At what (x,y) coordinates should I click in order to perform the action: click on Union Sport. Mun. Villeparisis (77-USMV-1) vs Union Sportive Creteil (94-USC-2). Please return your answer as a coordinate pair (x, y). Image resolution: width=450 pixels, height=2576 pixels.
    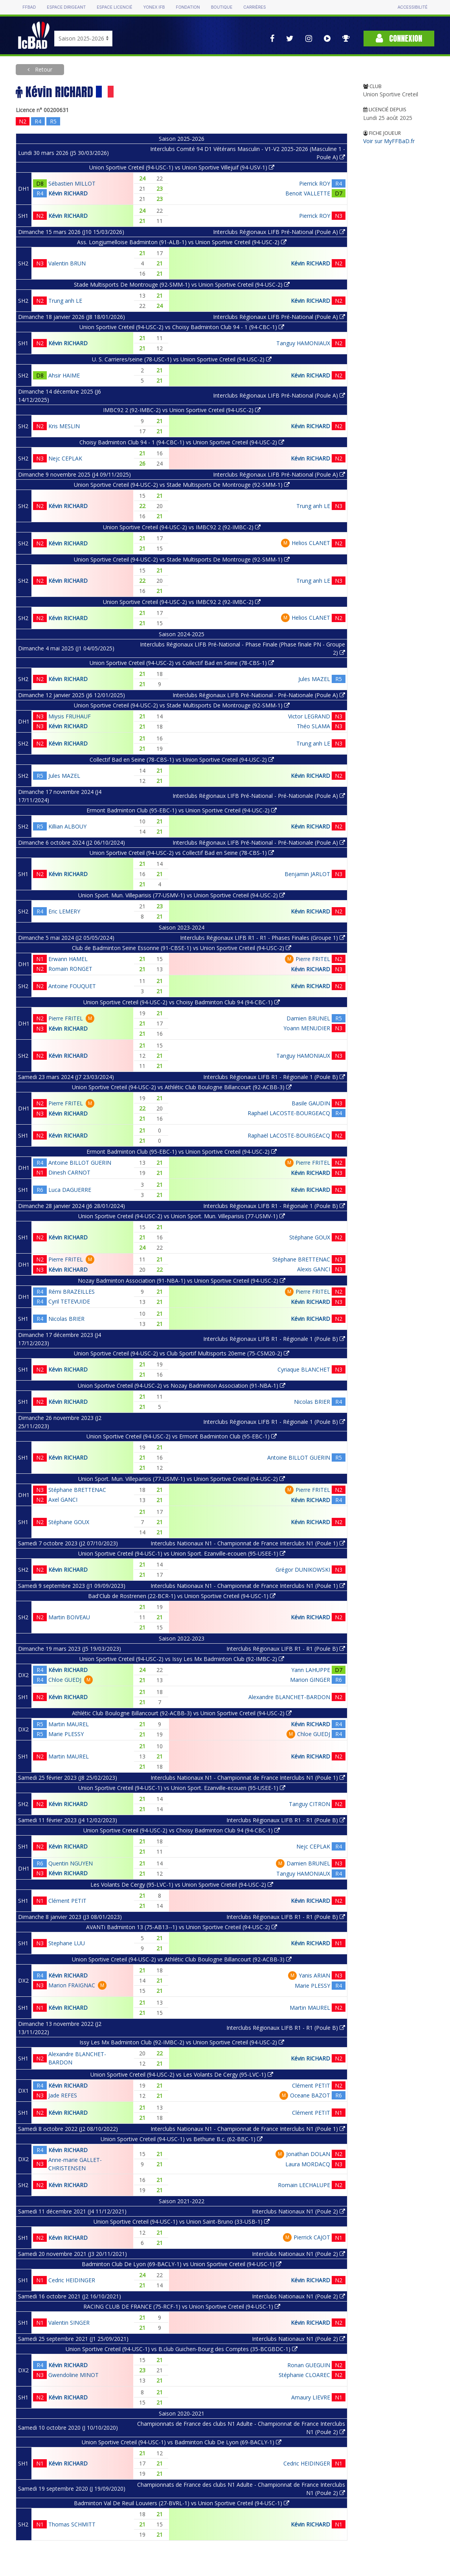
    Looking at the image, I should click on (181, 895).